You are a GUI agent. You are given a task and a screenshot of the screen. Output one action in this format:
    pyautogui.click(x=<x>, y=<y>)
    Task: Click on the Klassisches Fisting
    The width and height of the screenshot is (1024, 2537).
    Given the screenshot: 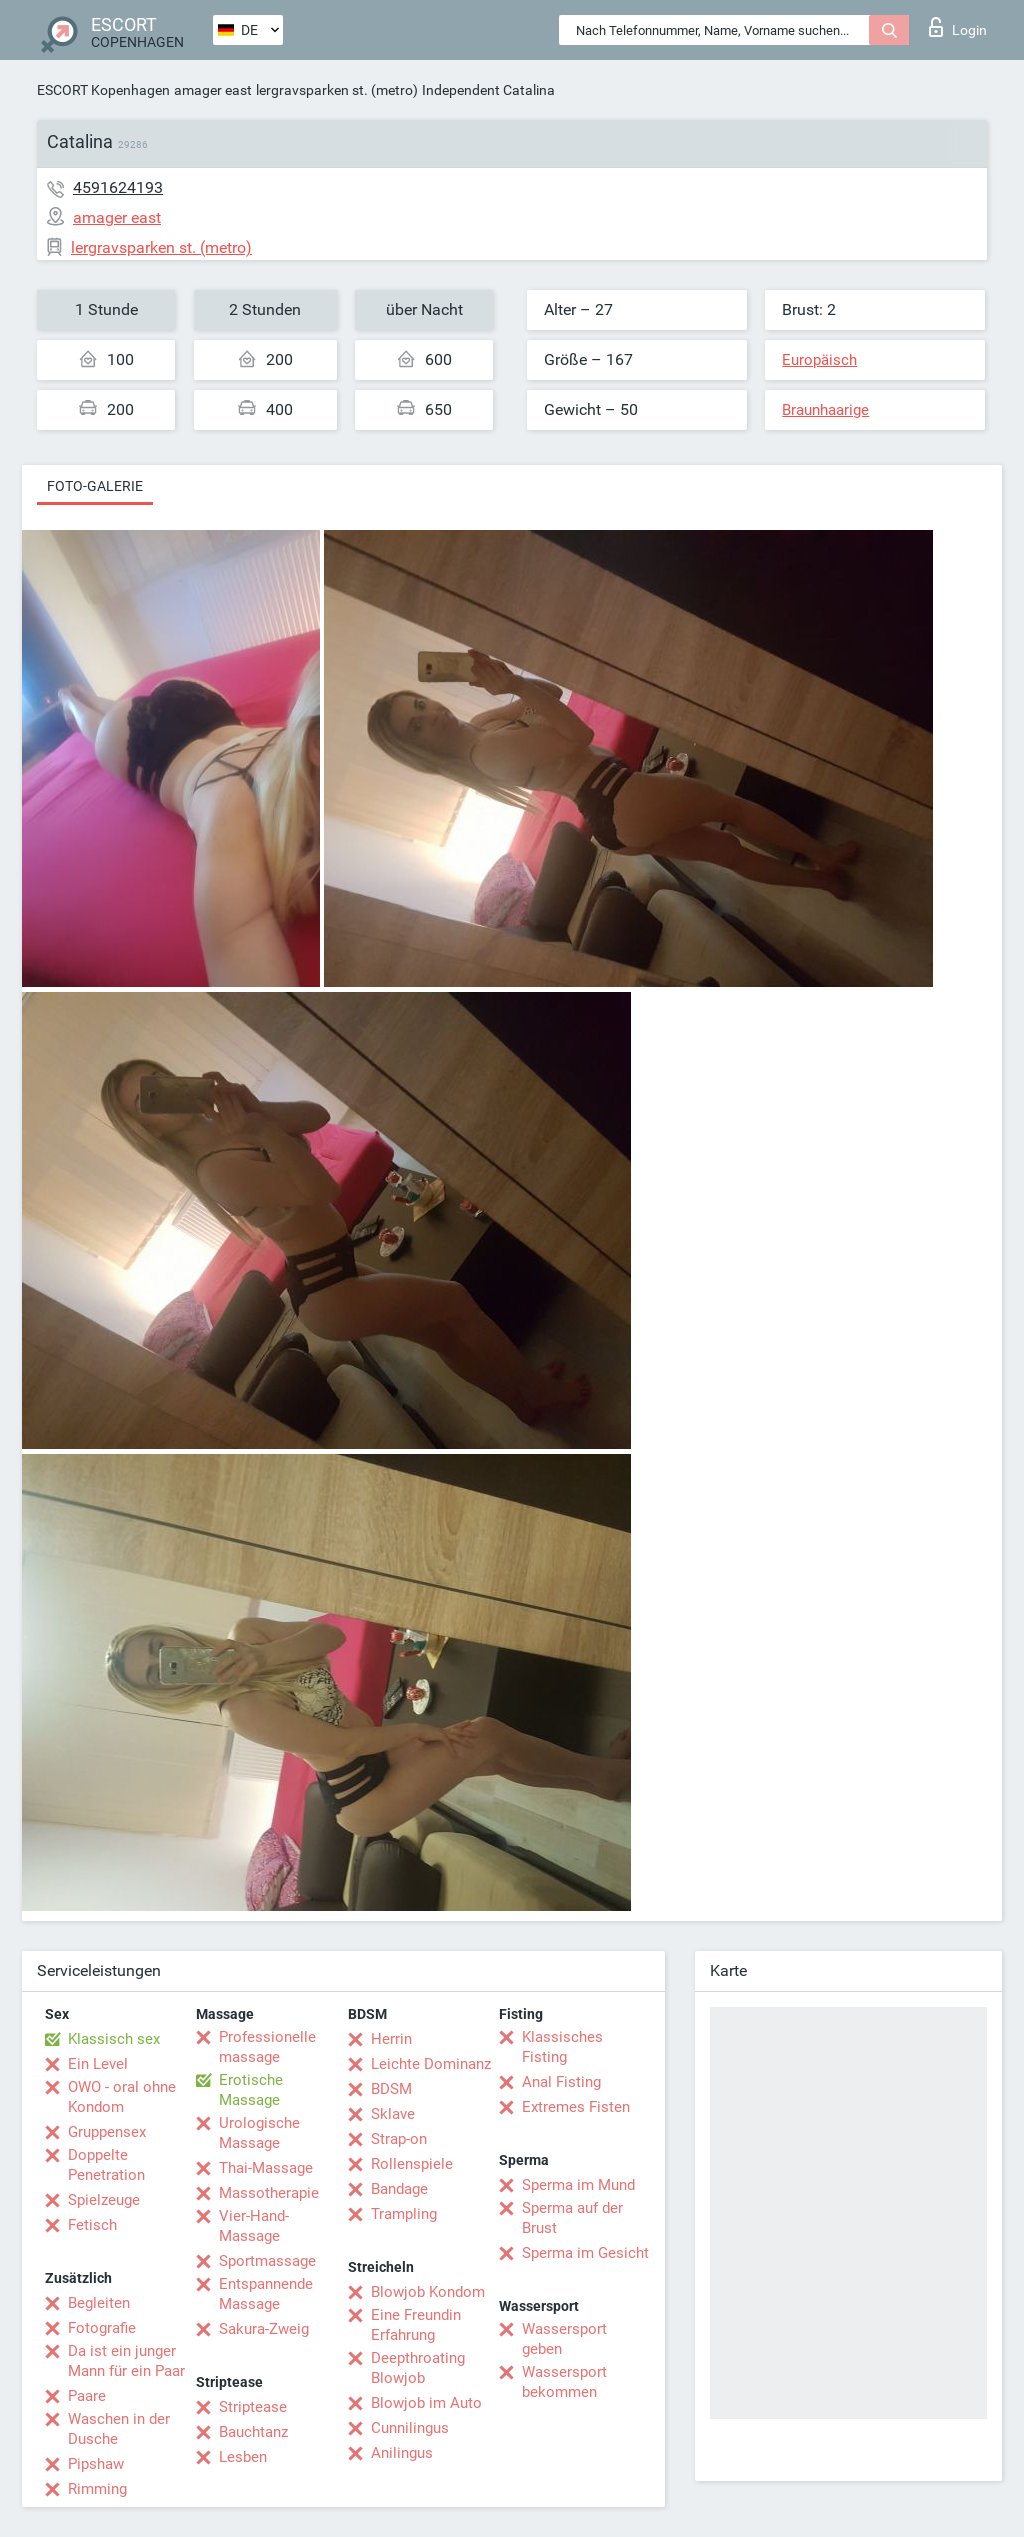 What is the action you would take?
    pyautogui.click(x=562, y=2047)
    